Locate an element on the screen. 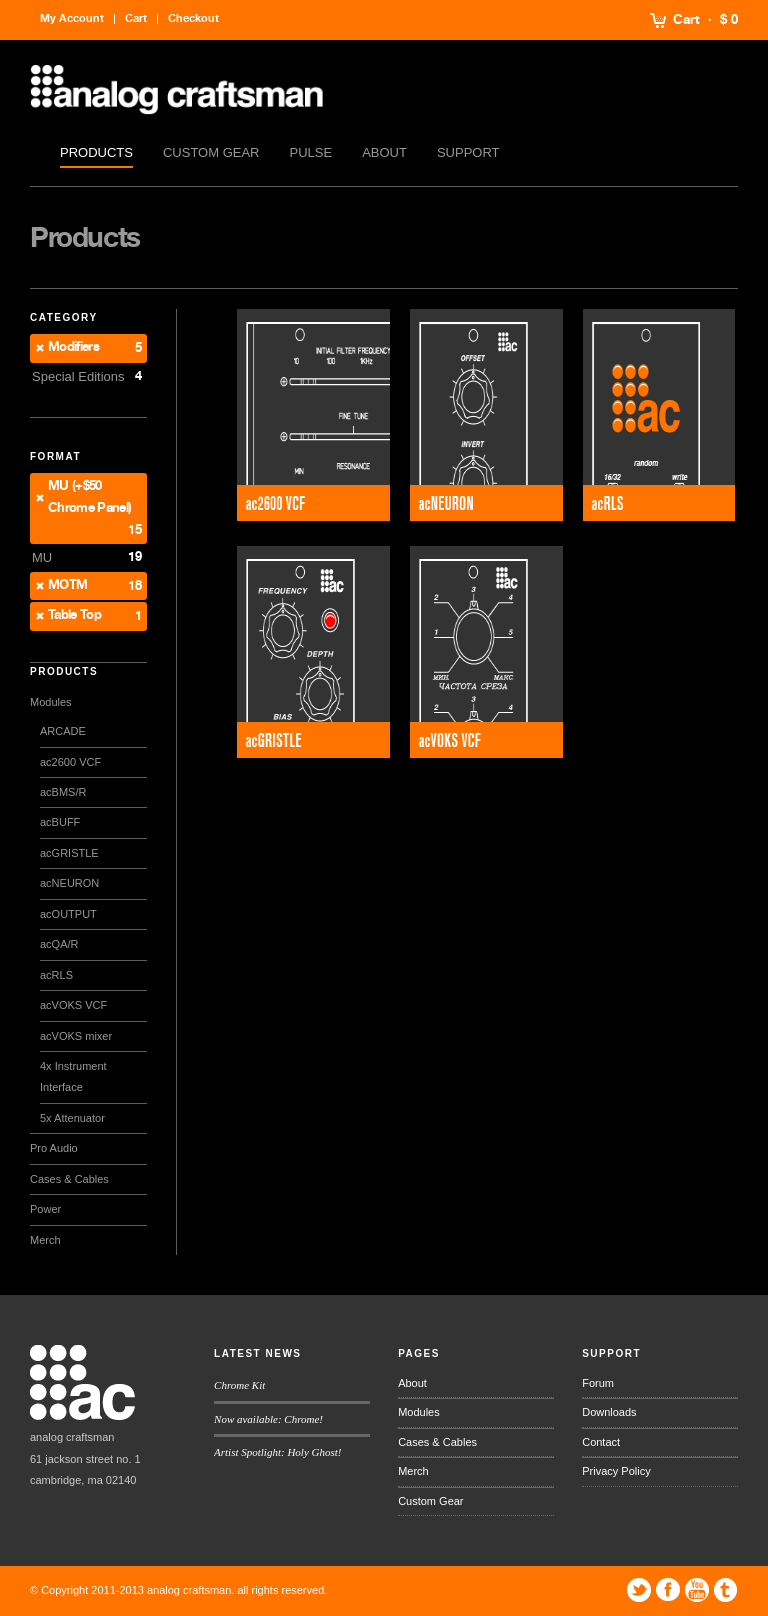  acNEURON is located at coordinates (69, 883).